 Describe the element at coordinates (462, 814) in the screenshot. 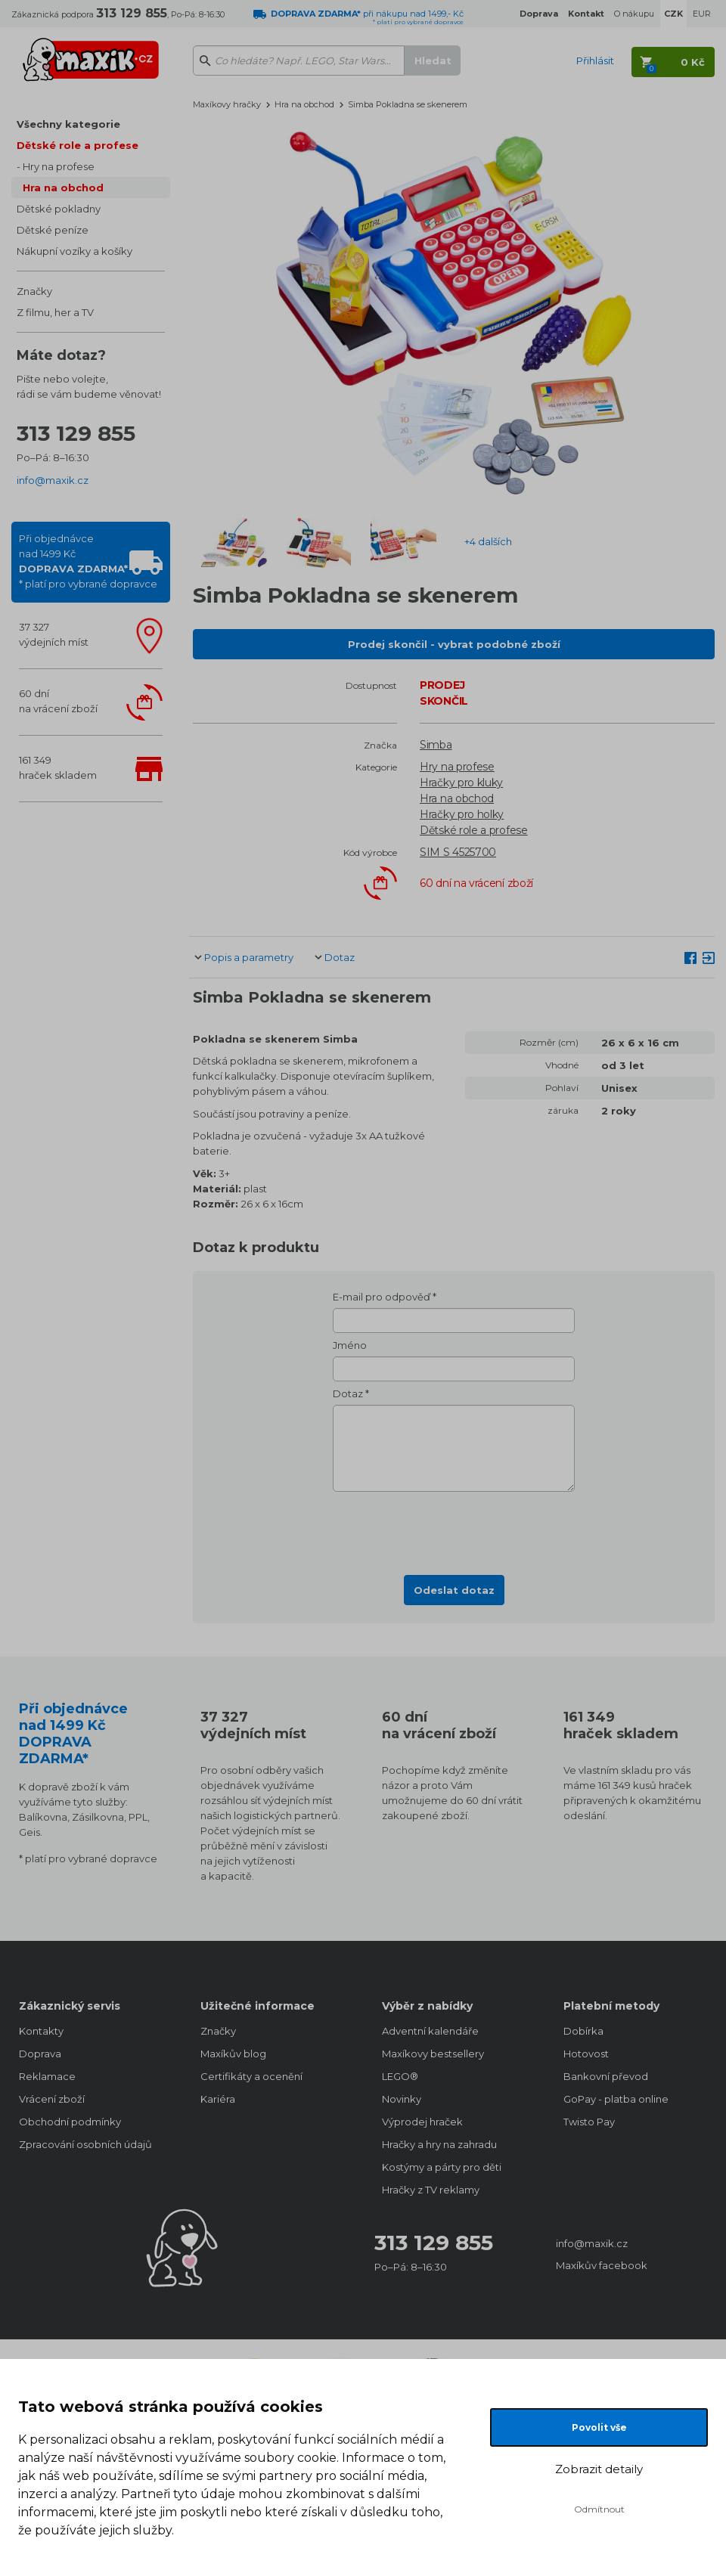

I see `Hračky pro holky` at that location.